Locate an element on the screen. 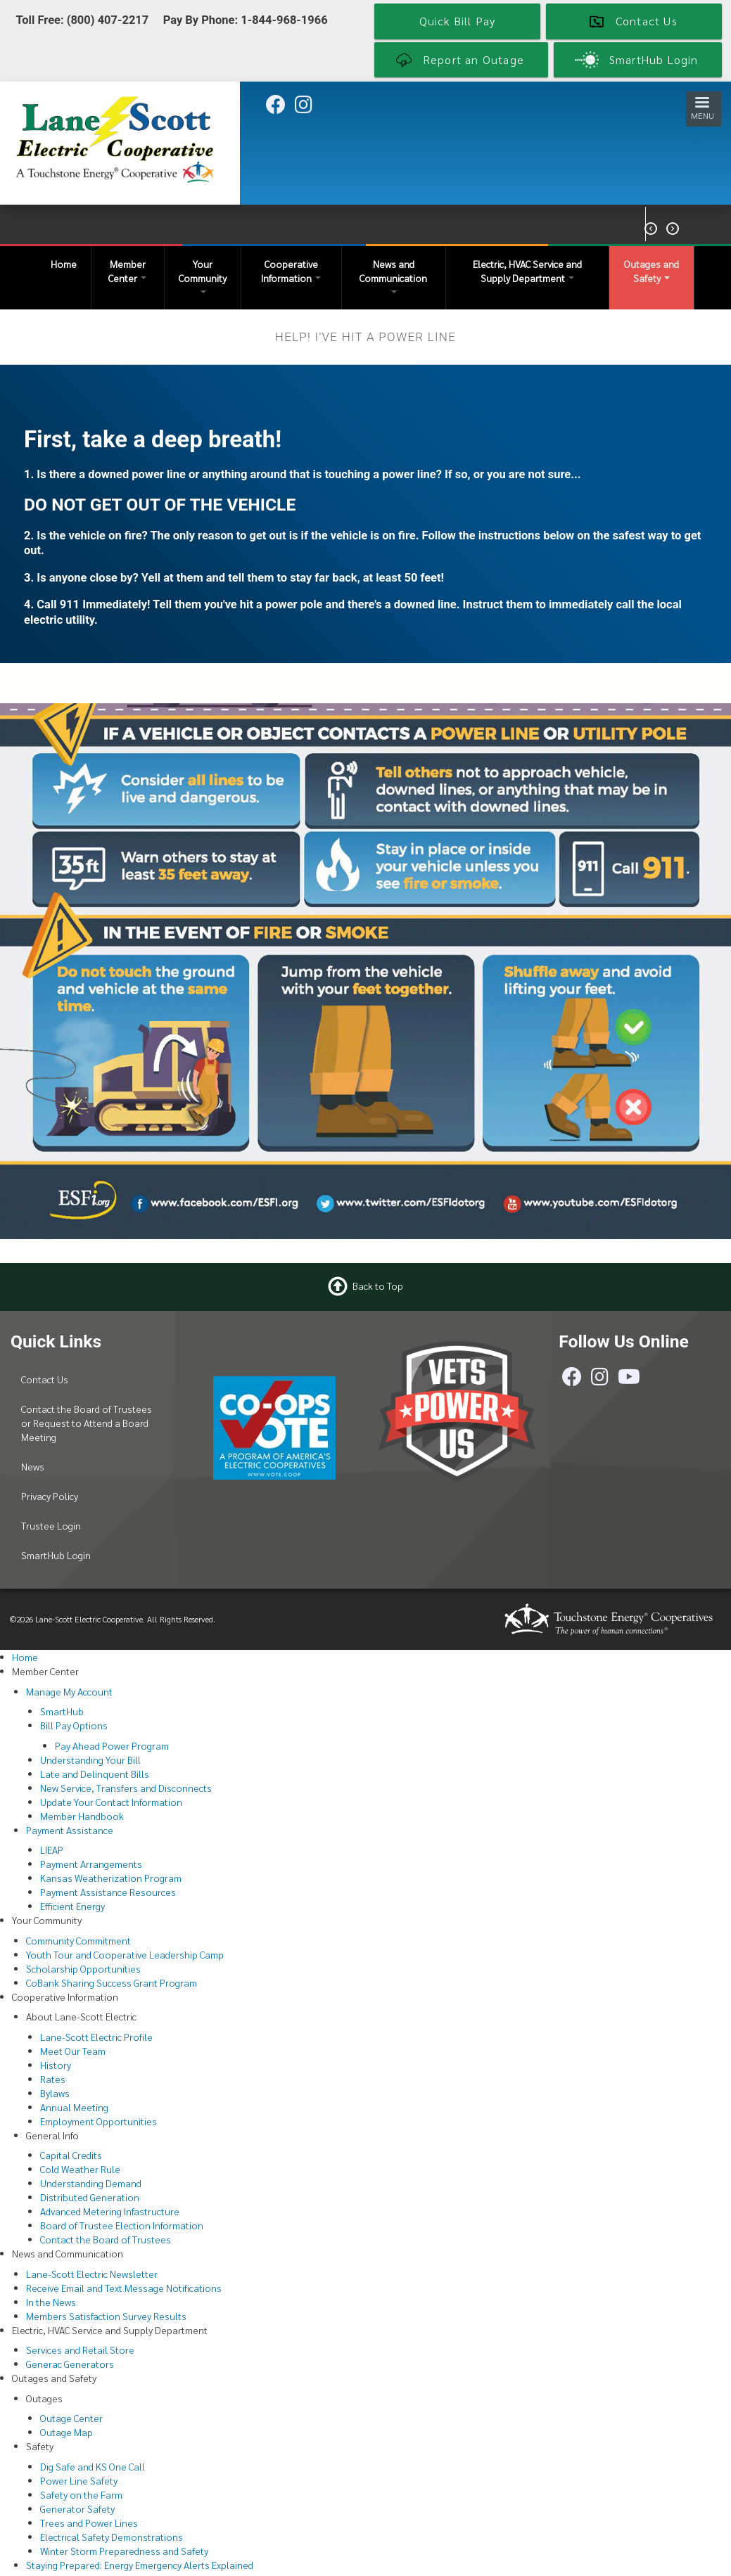 The image size is (731, 2576). Efficient Energy is located at coordinates (72, 1905).